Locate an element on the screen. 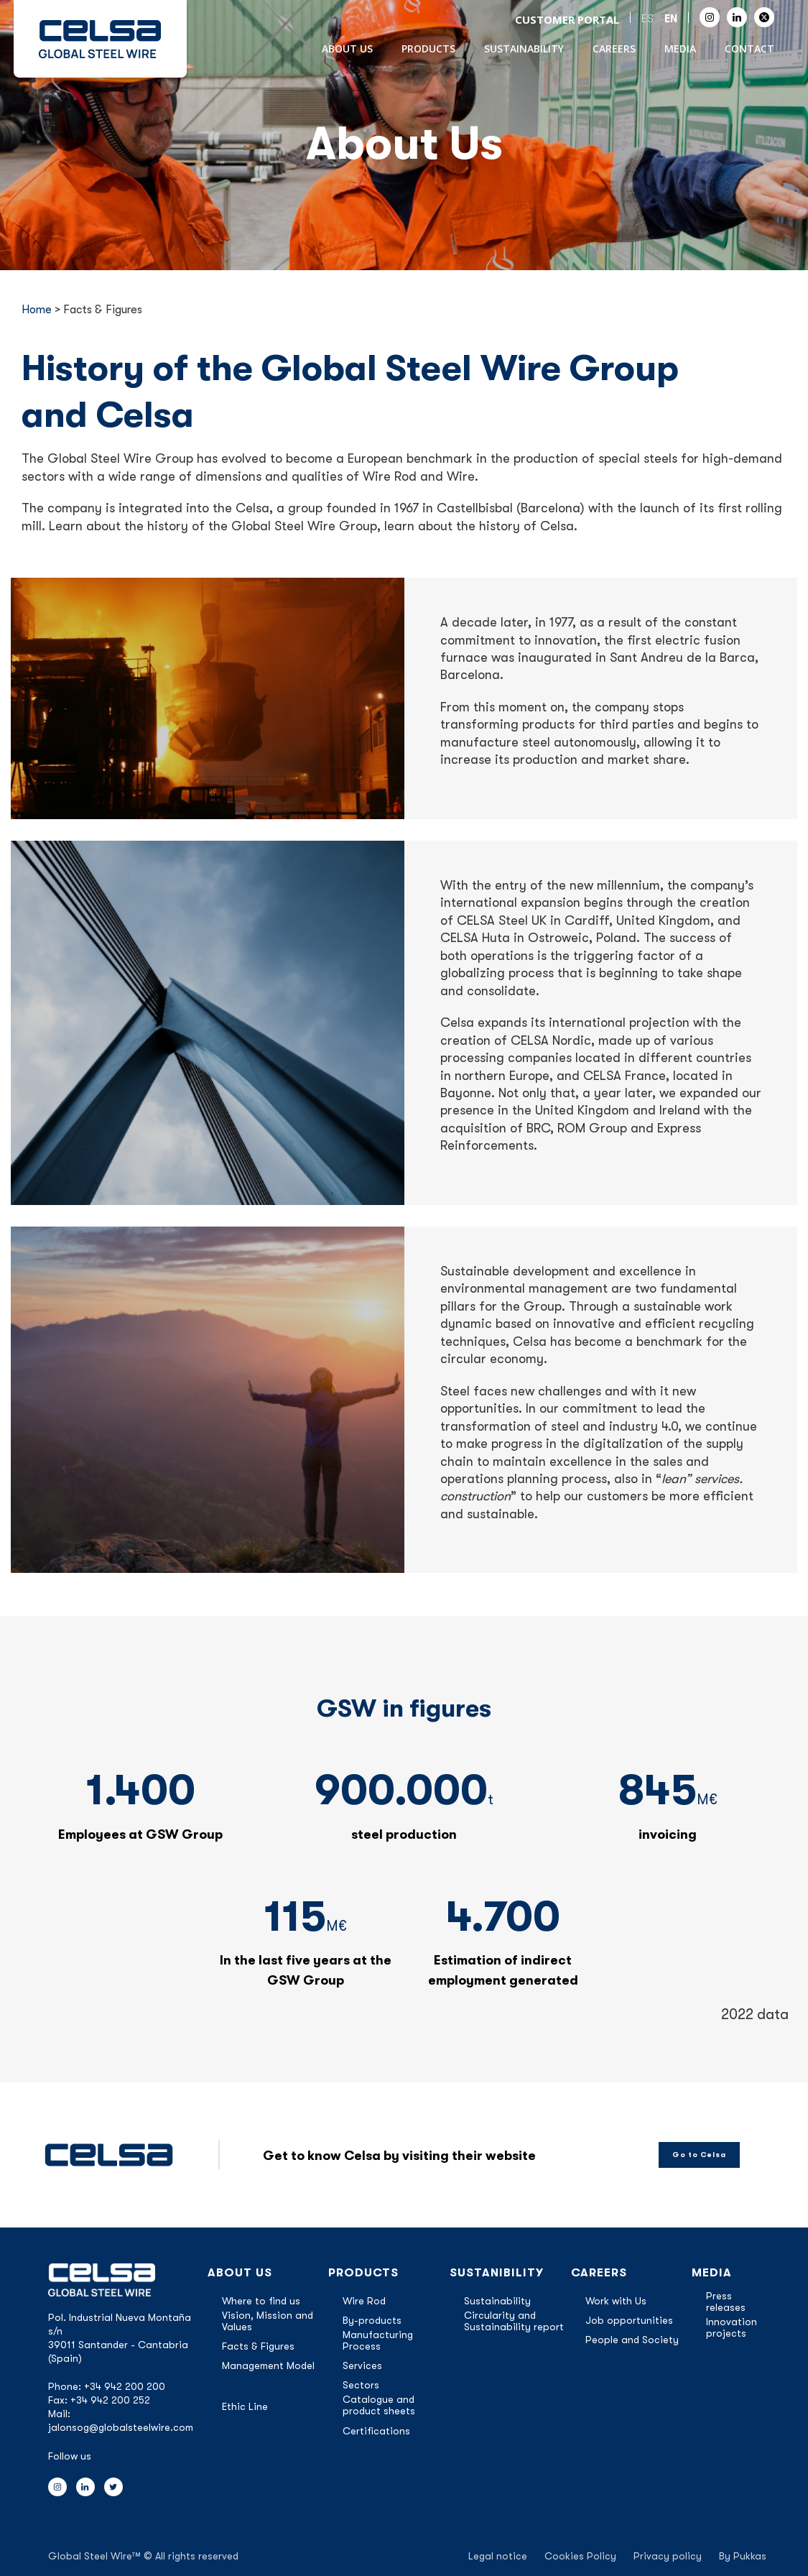 Image resolution: width=808 pixels, height=2576 pixels. Work with Us is located at coordinates (615, 2301).